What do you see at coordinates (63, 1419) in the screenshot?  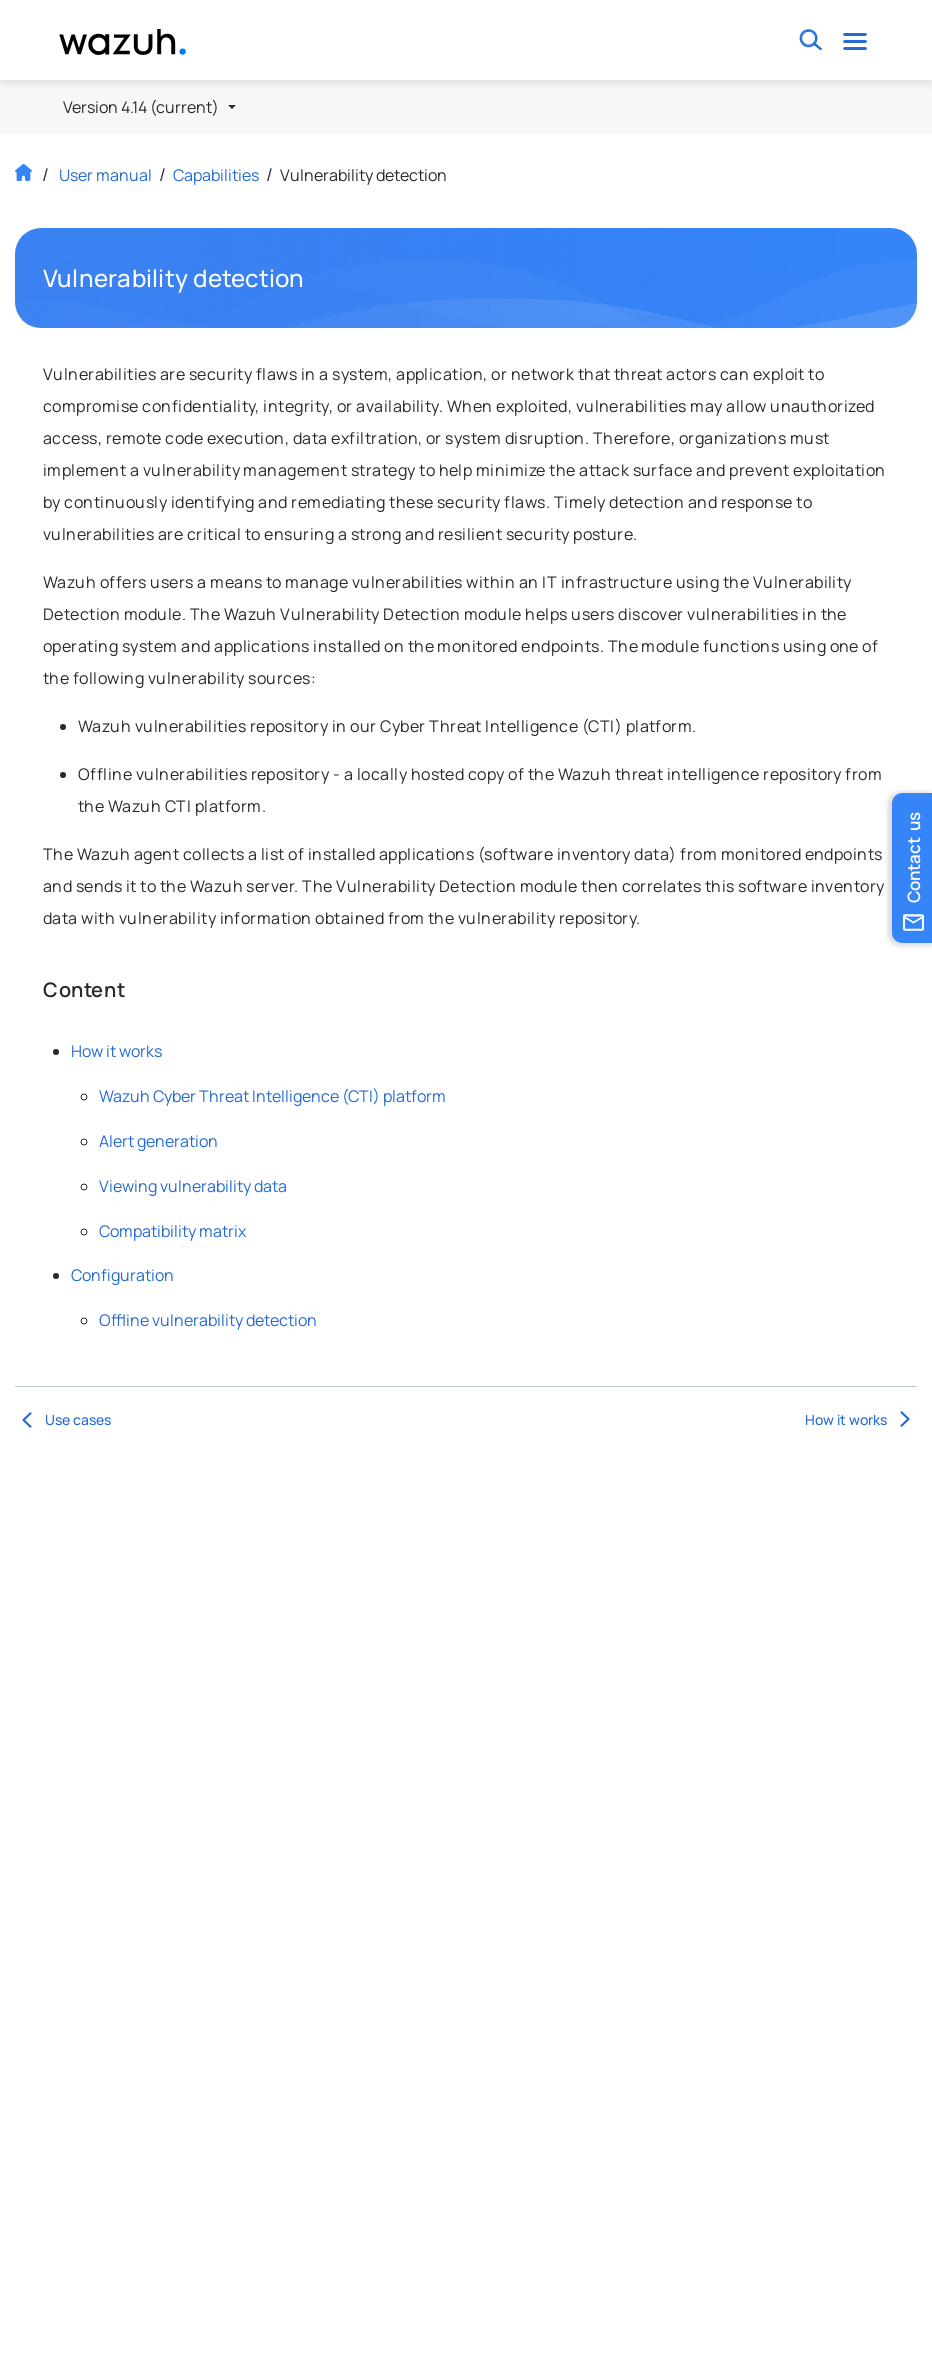 I see `Use cases` at bounding box center [63, 1419].